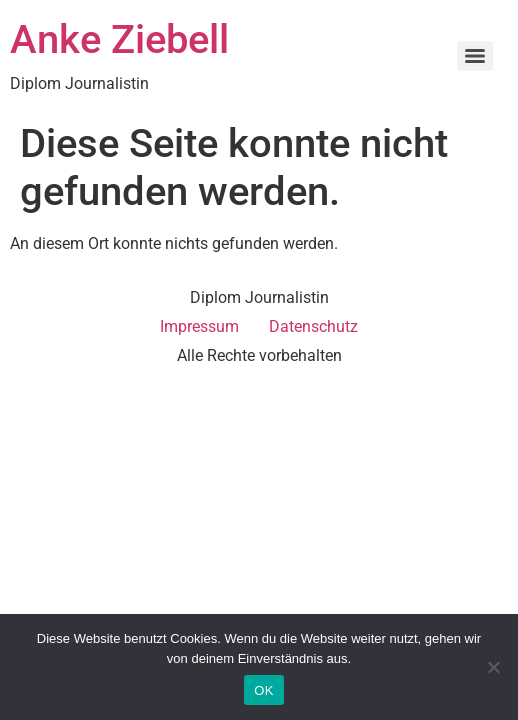 This screenshot has height=720, width=518. What do you see at coordinates (263, 690) in the screenshot?
I see `OK` at bounding box center [263, 690].